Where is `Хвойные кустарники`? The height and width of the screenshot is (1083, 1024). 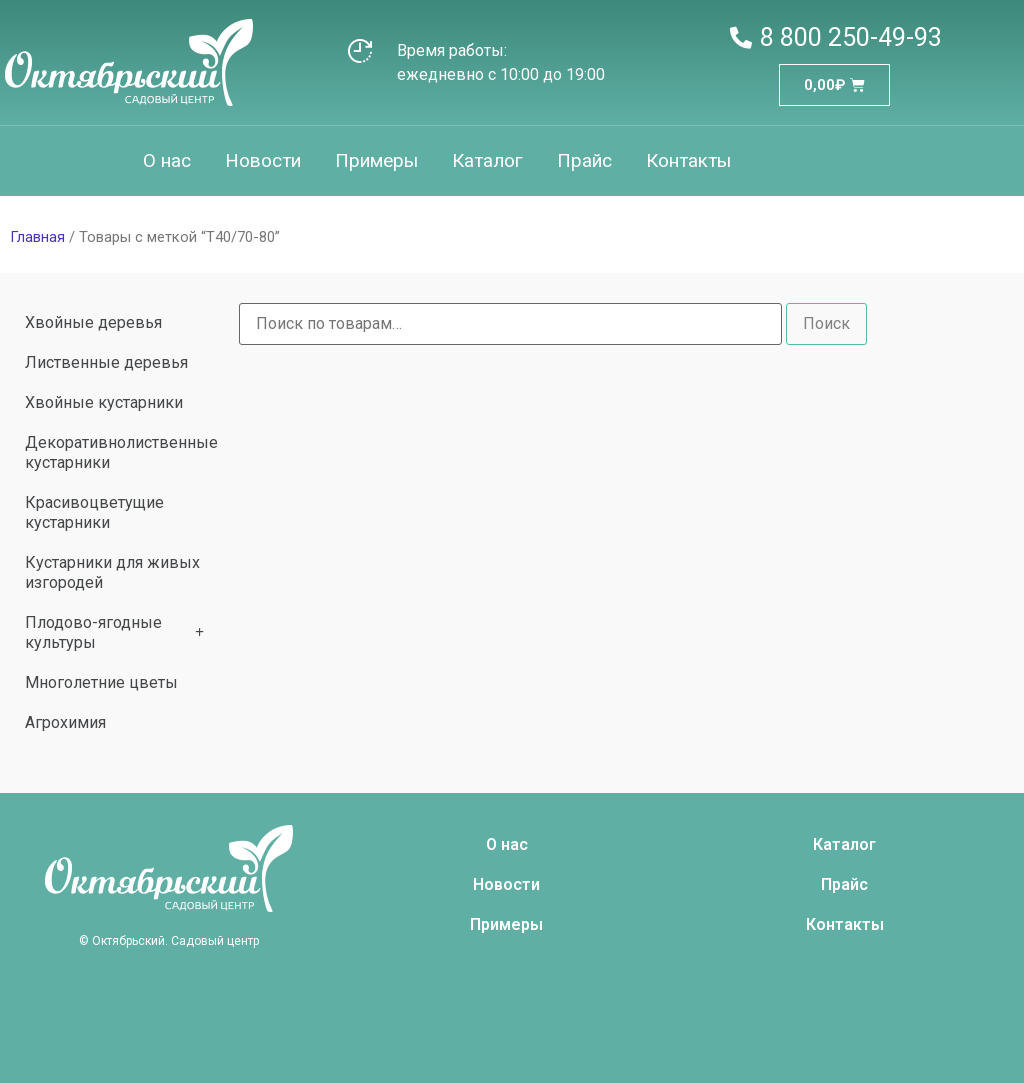
Хвойные кустарники is located at coordinates (104, 402).